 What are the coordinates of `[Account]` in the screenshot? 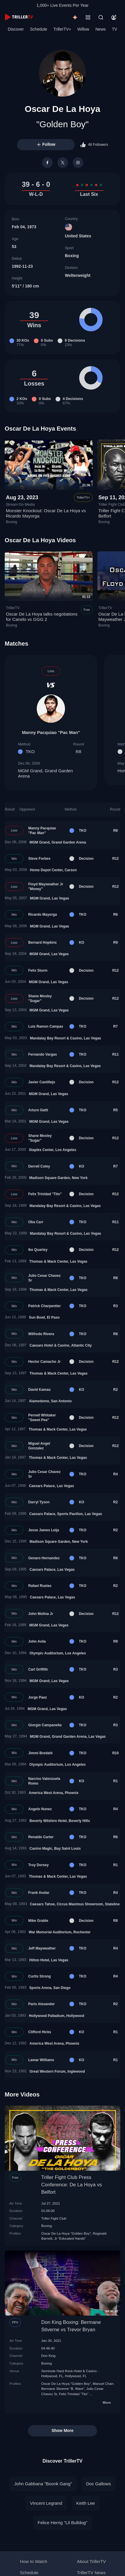 It's located at (113, 17).